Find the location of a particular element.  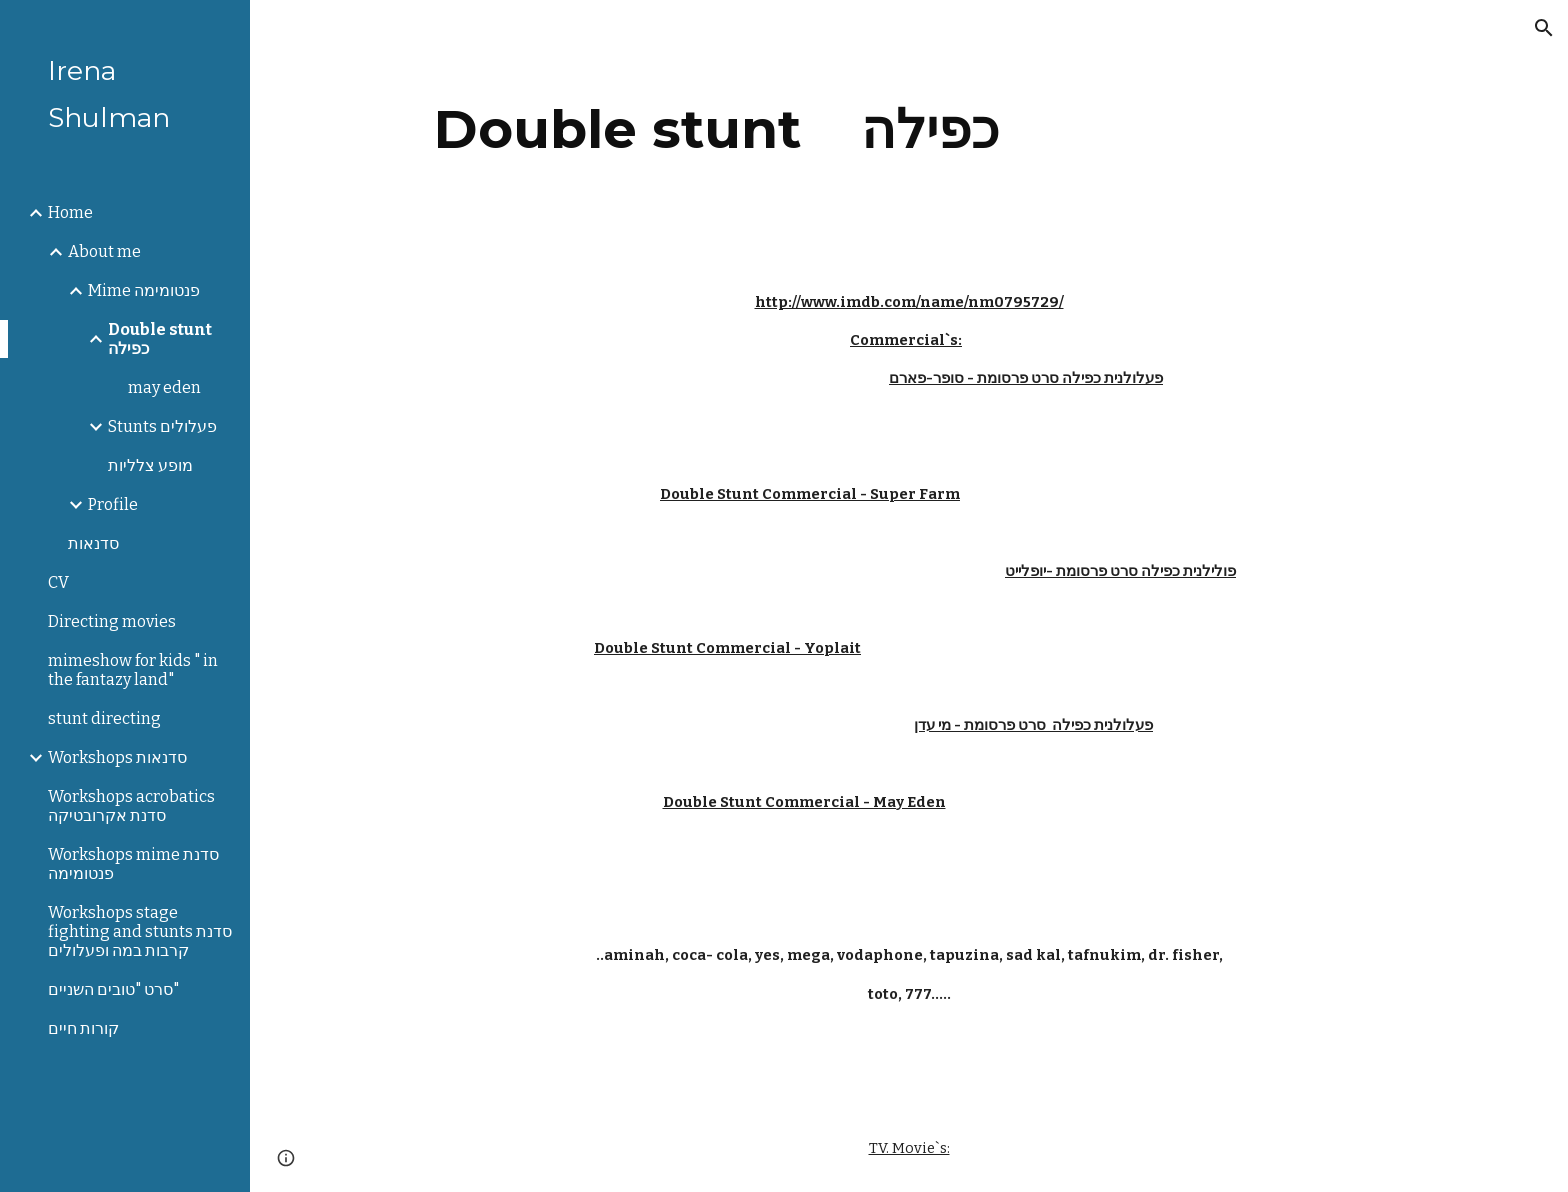

קורות חיים [link] is located at coordinates (83, 1028).